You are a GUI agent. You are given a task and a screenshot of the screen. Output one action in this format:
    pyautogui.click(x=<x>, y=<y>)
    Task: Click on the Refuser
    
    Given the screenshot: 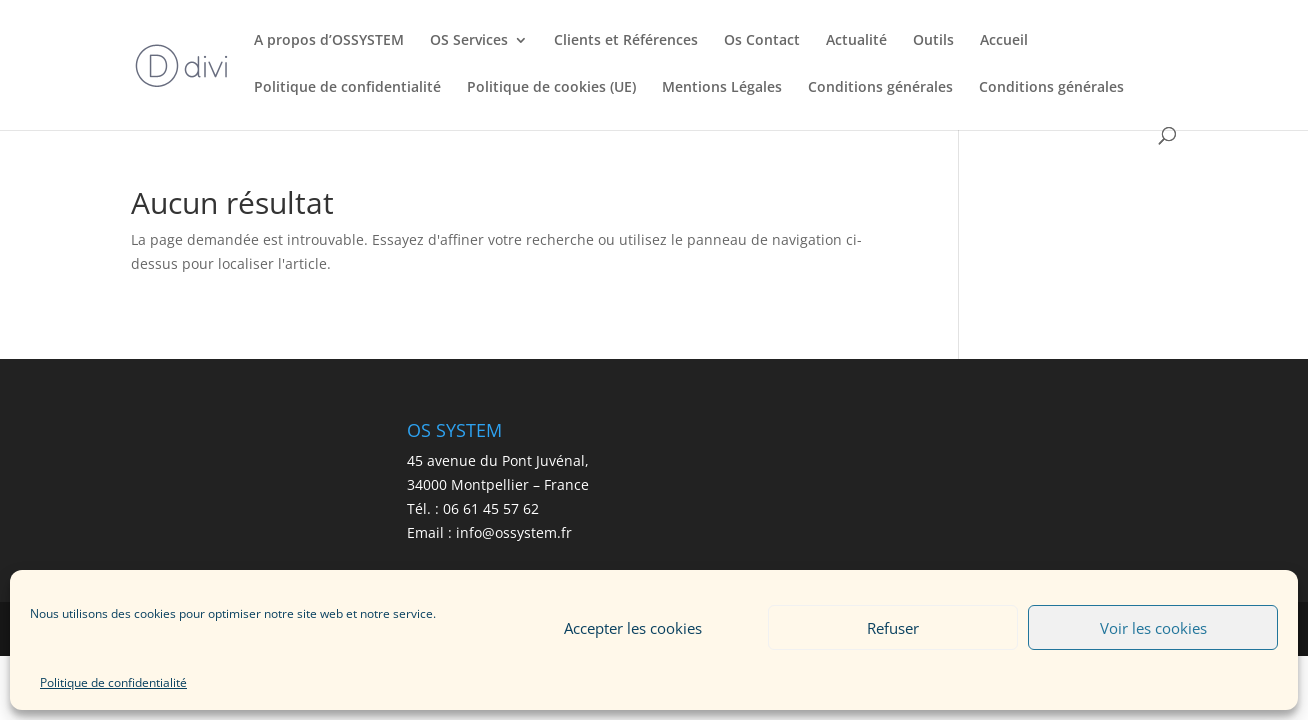 What is the action you would take?
    pyautogui.click(x=893, y=628)
    